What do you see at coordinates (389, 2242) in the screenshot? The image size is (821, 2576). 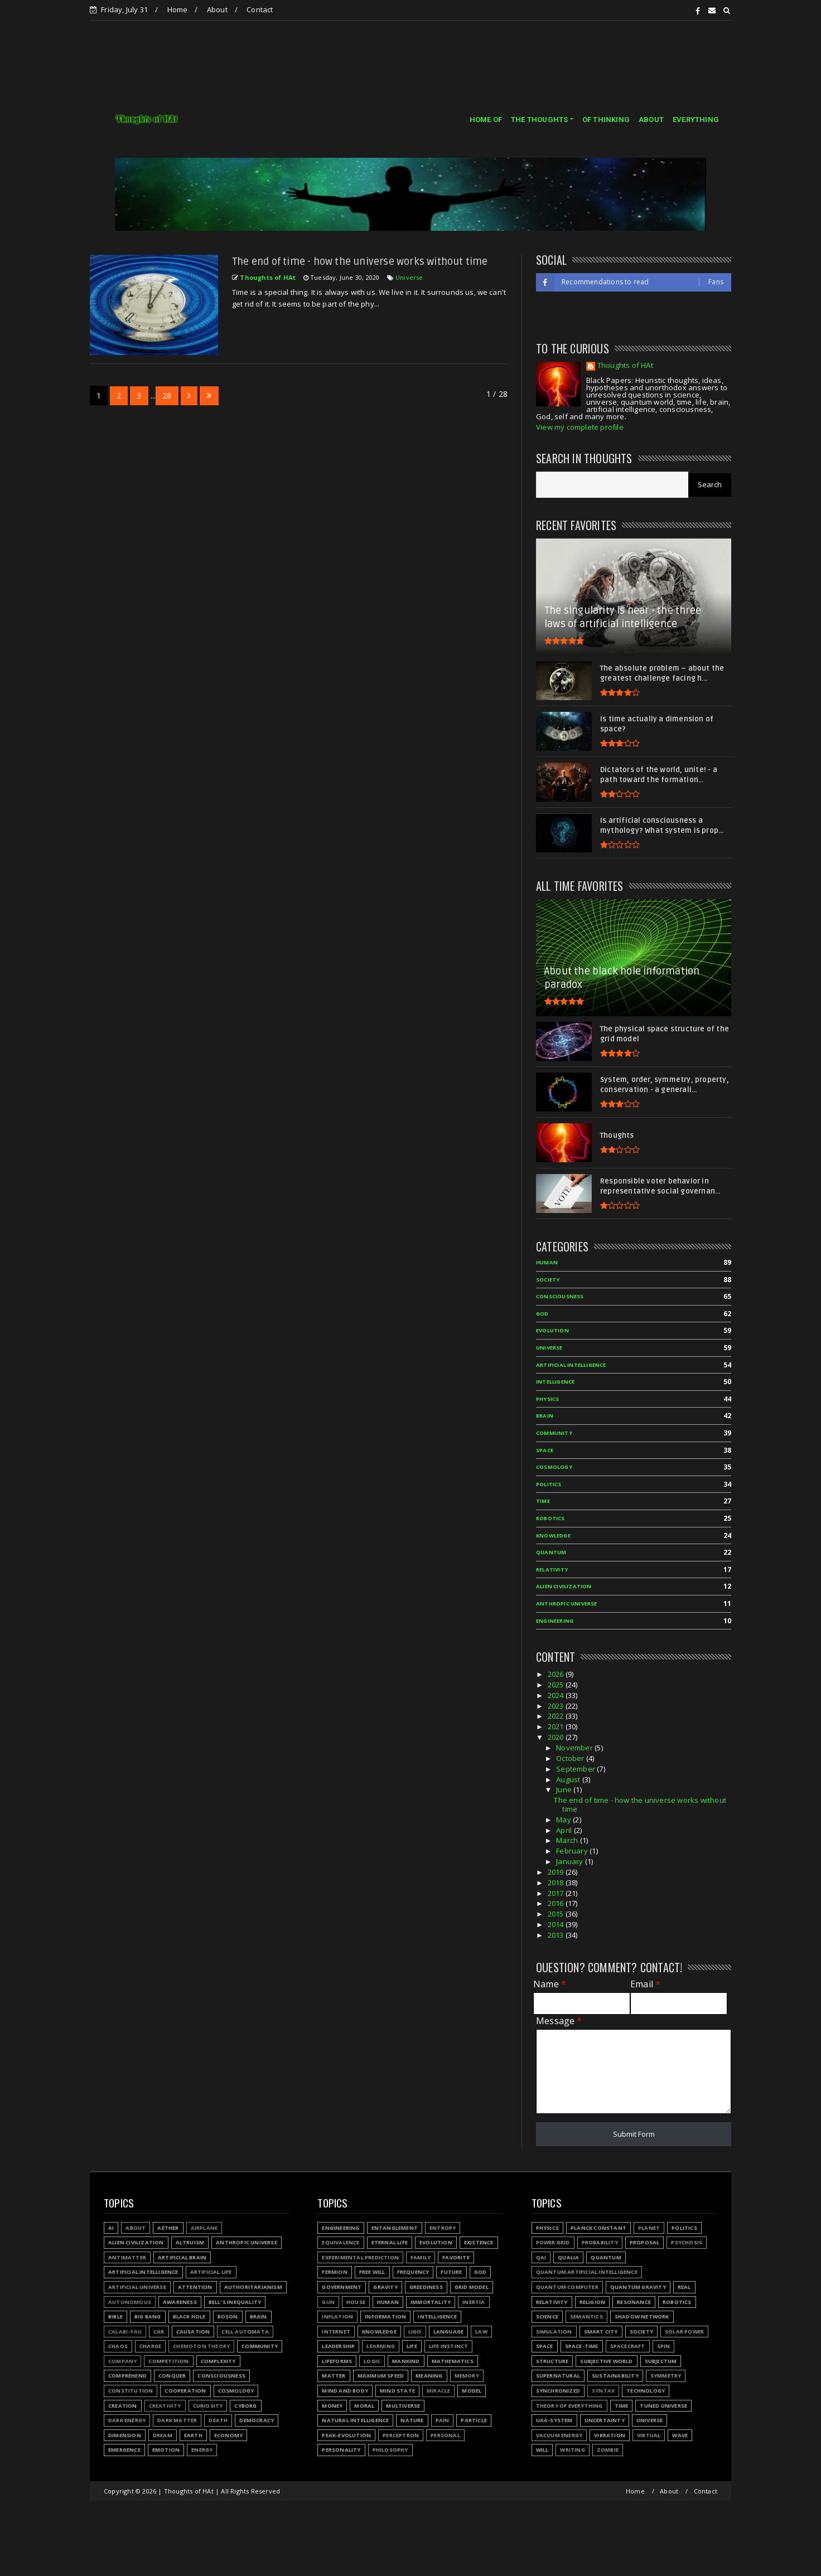 I see `Eternal life` at bounding box center [389, 2242].